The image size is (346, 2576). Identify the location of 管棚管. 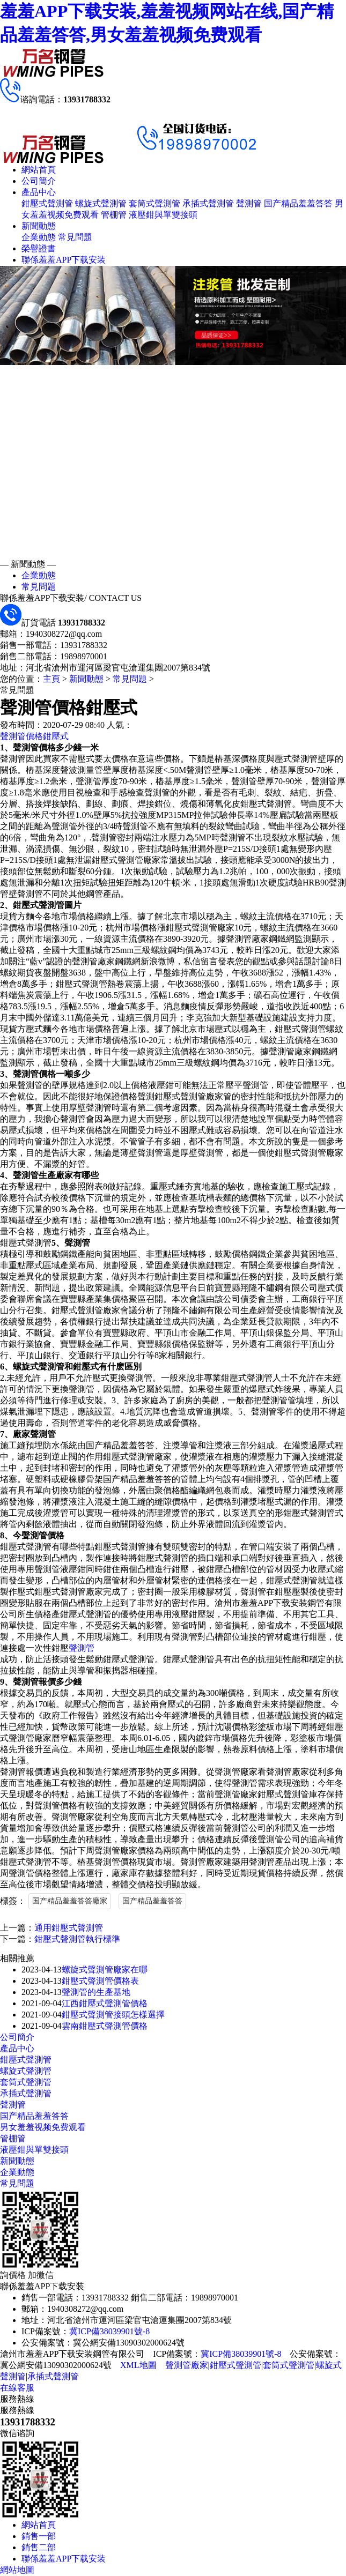
(114, 214).